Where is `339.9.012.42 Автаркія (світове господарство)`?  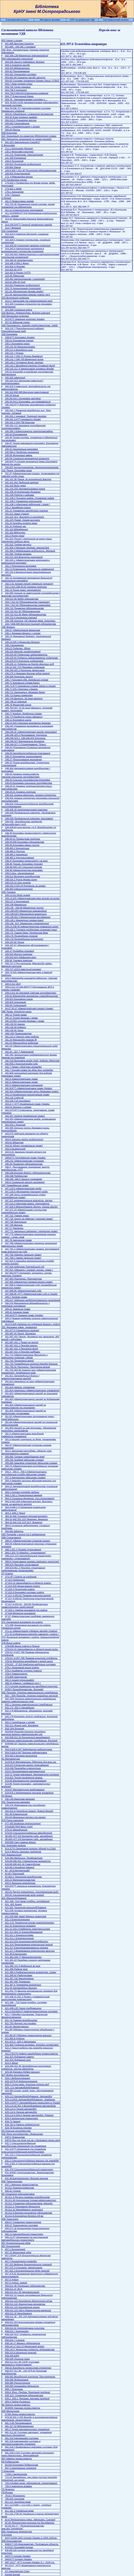 339.9.012.42 Автаркія (світове господарство) is located at coordinates (30, 992).